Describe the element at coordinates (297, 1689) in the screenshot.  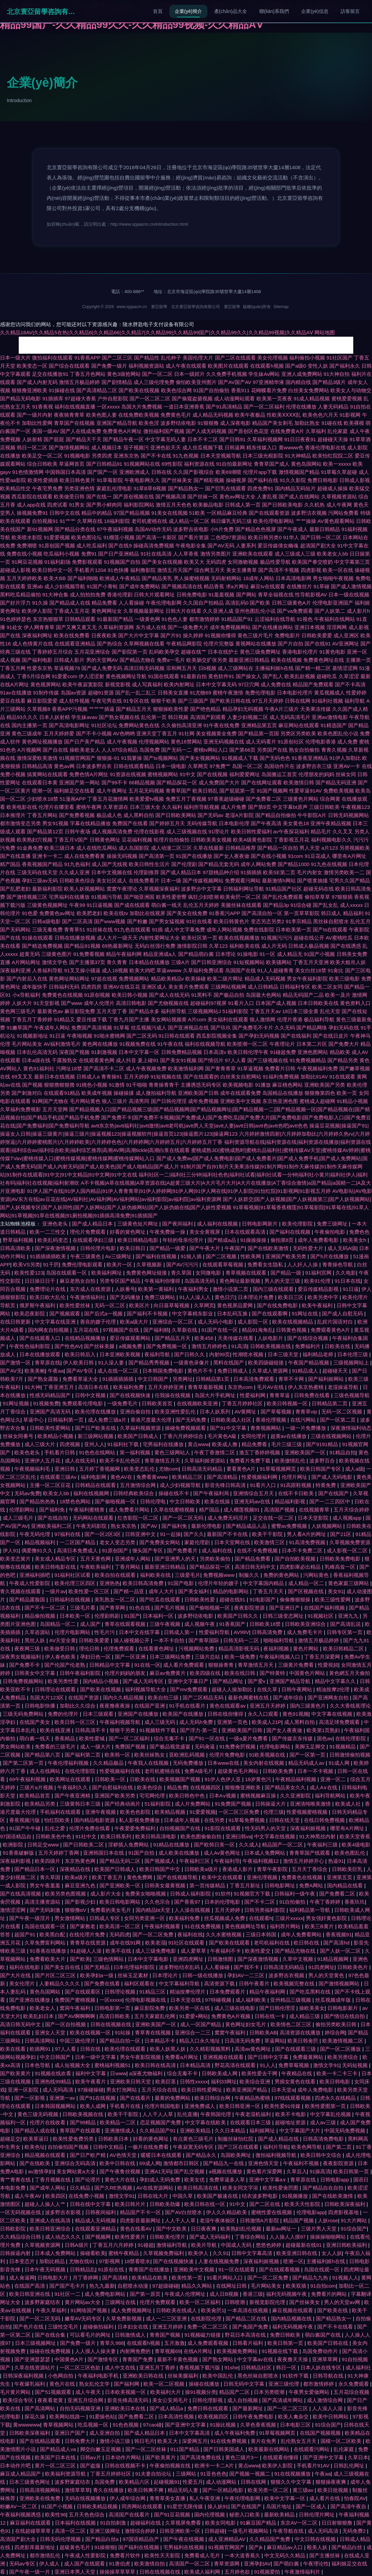
I see `日韩午夜网站` at that location.